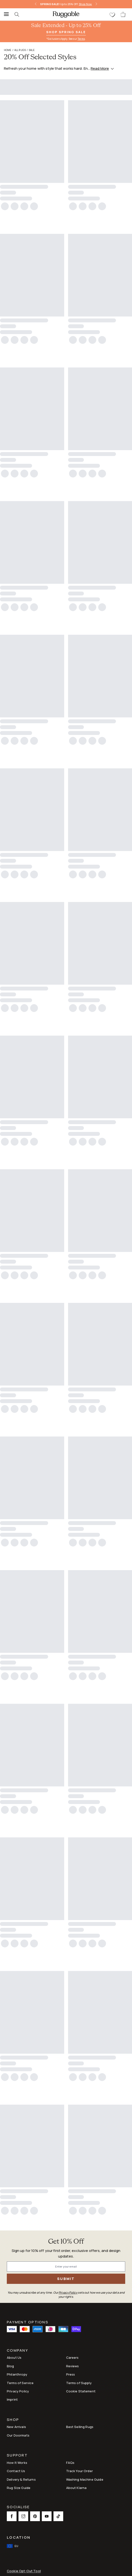 The height and width of the screenshot is (2576, 132). Describe the element at coordinates (58, 2516) in the screenshot. I see `[This opens a new tab to TikTok Social Link Icon]` at that location.